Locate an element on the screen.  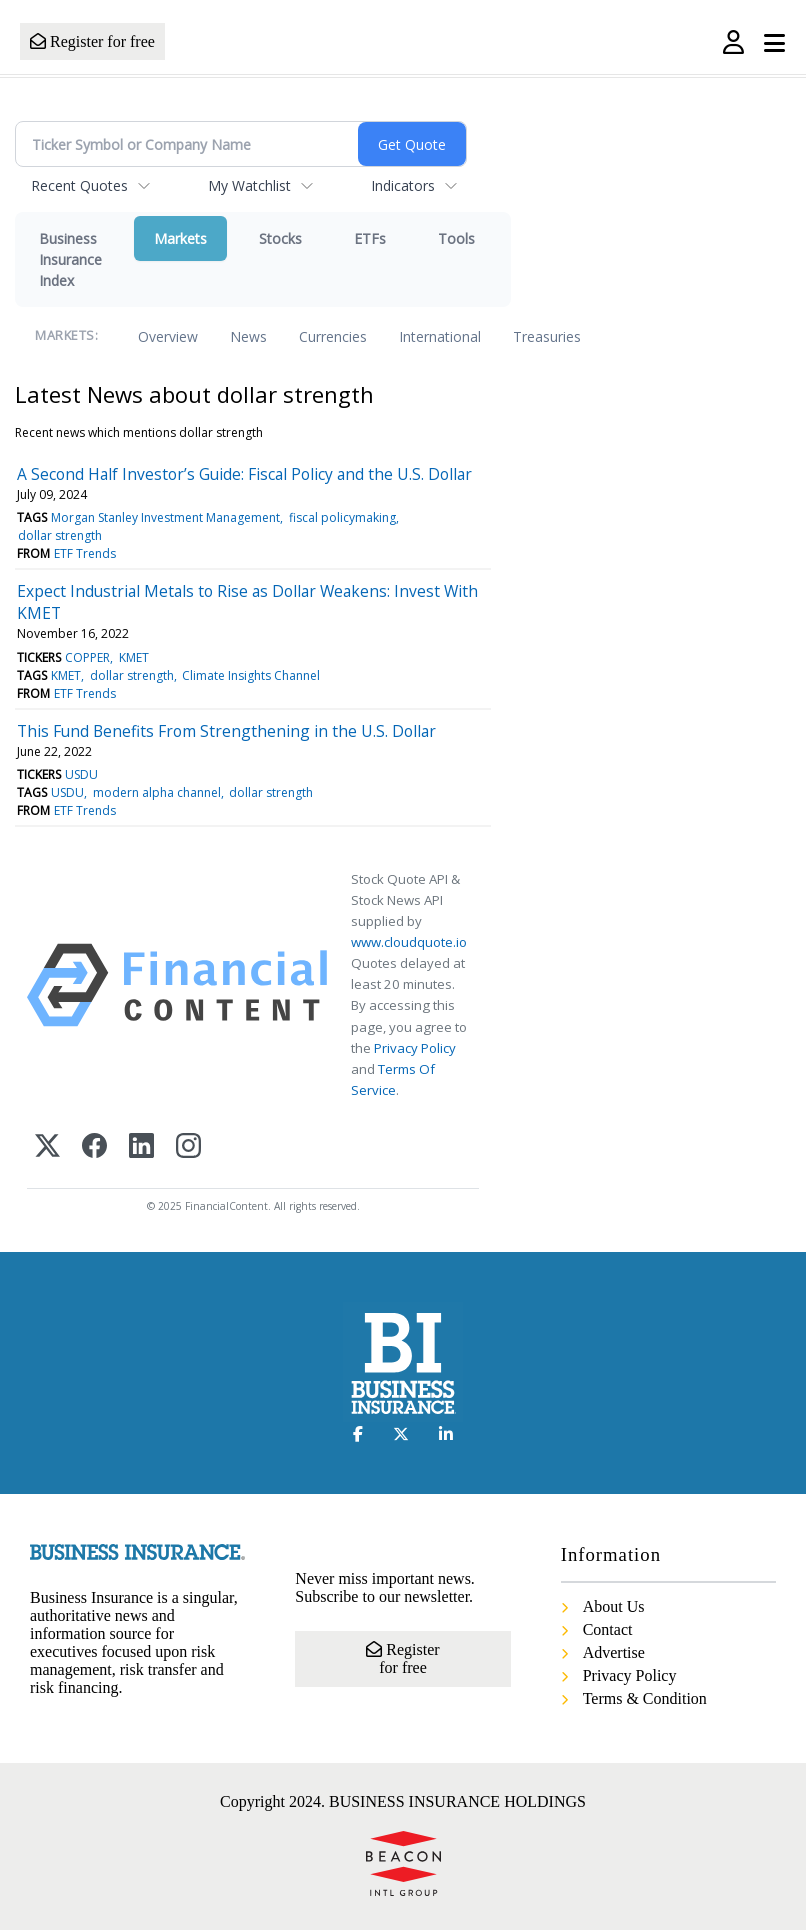
[Instagram] is located at coordinates (188, 1147).